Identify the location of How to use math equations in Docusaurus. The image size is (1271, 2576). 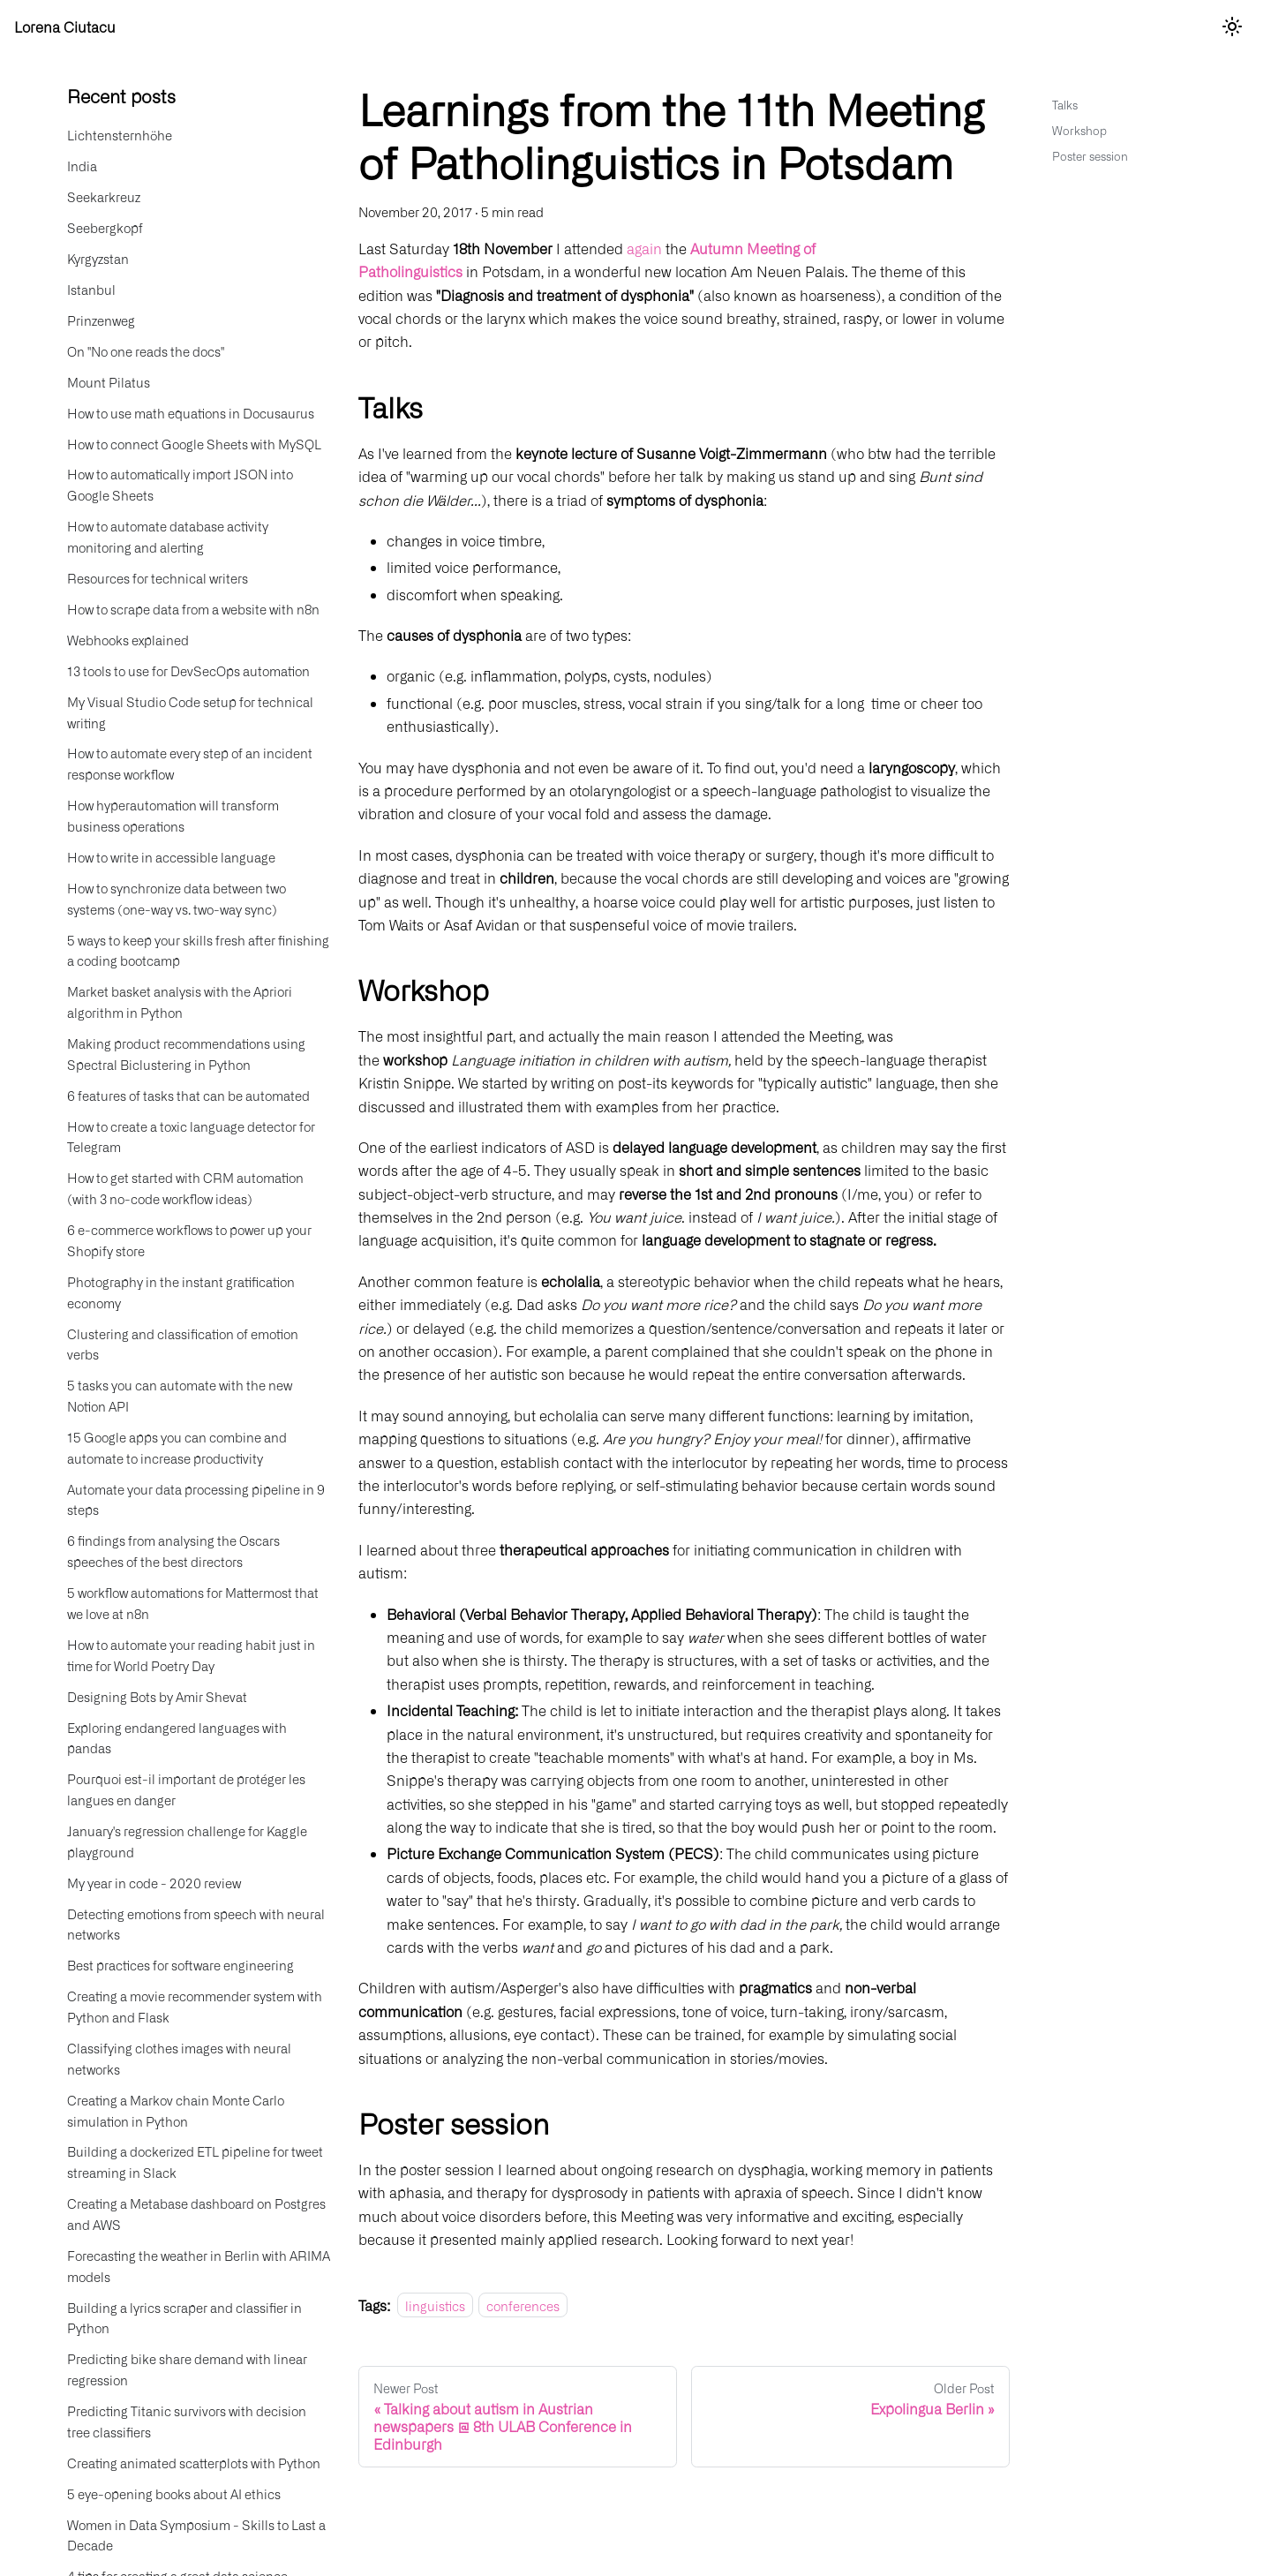
(190, 412).